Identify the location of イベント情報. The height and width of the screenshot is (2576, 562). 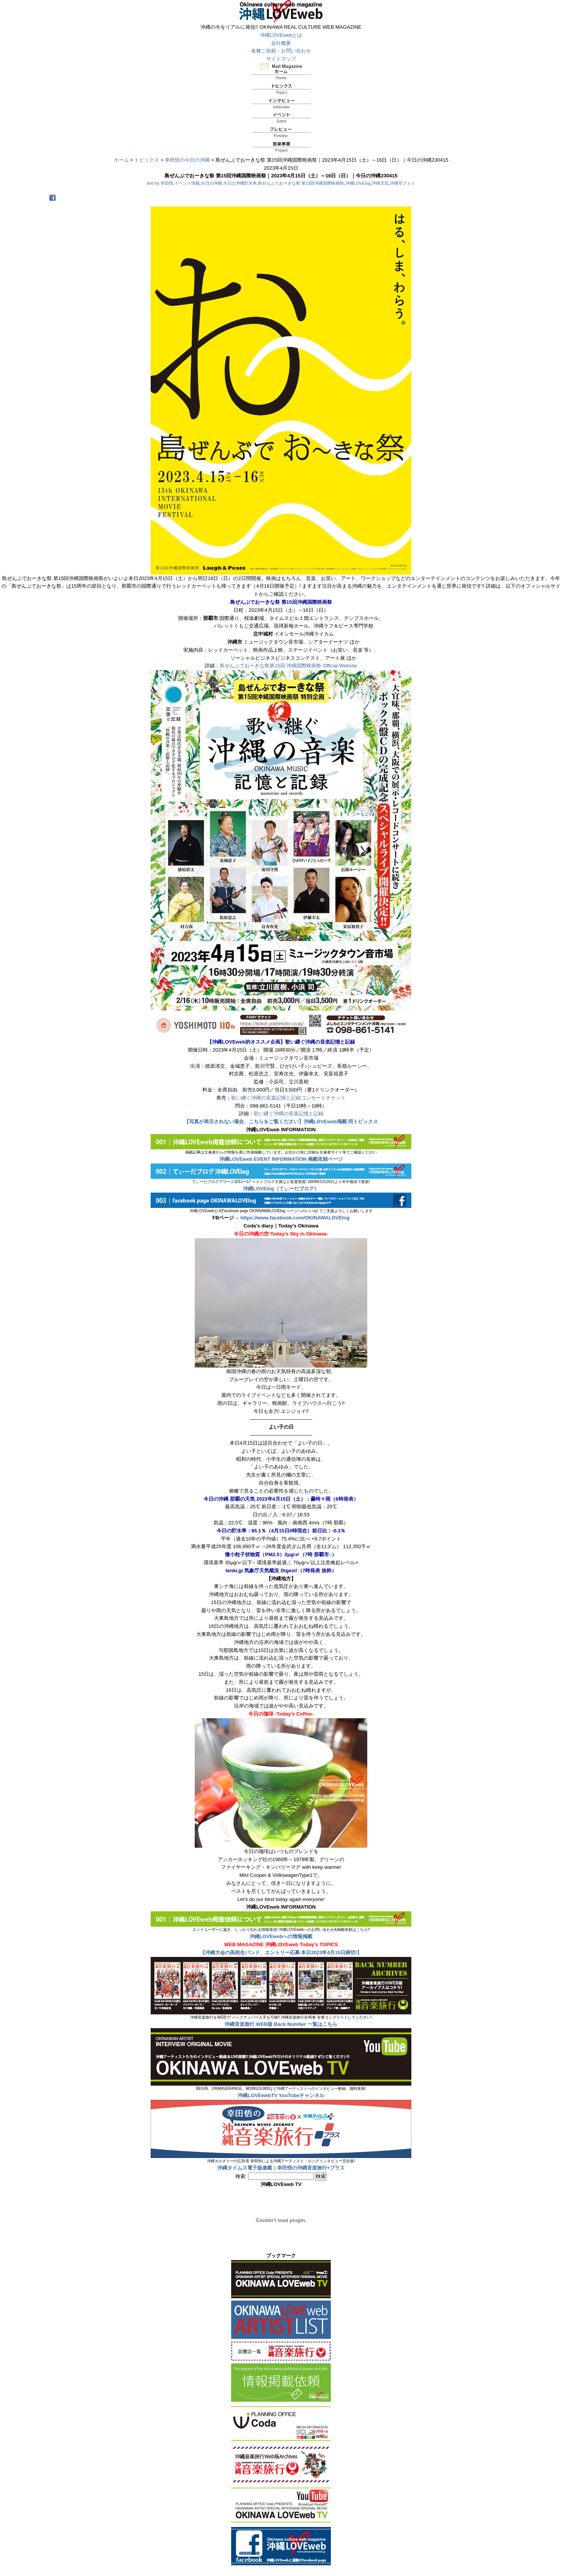
(187, 183).